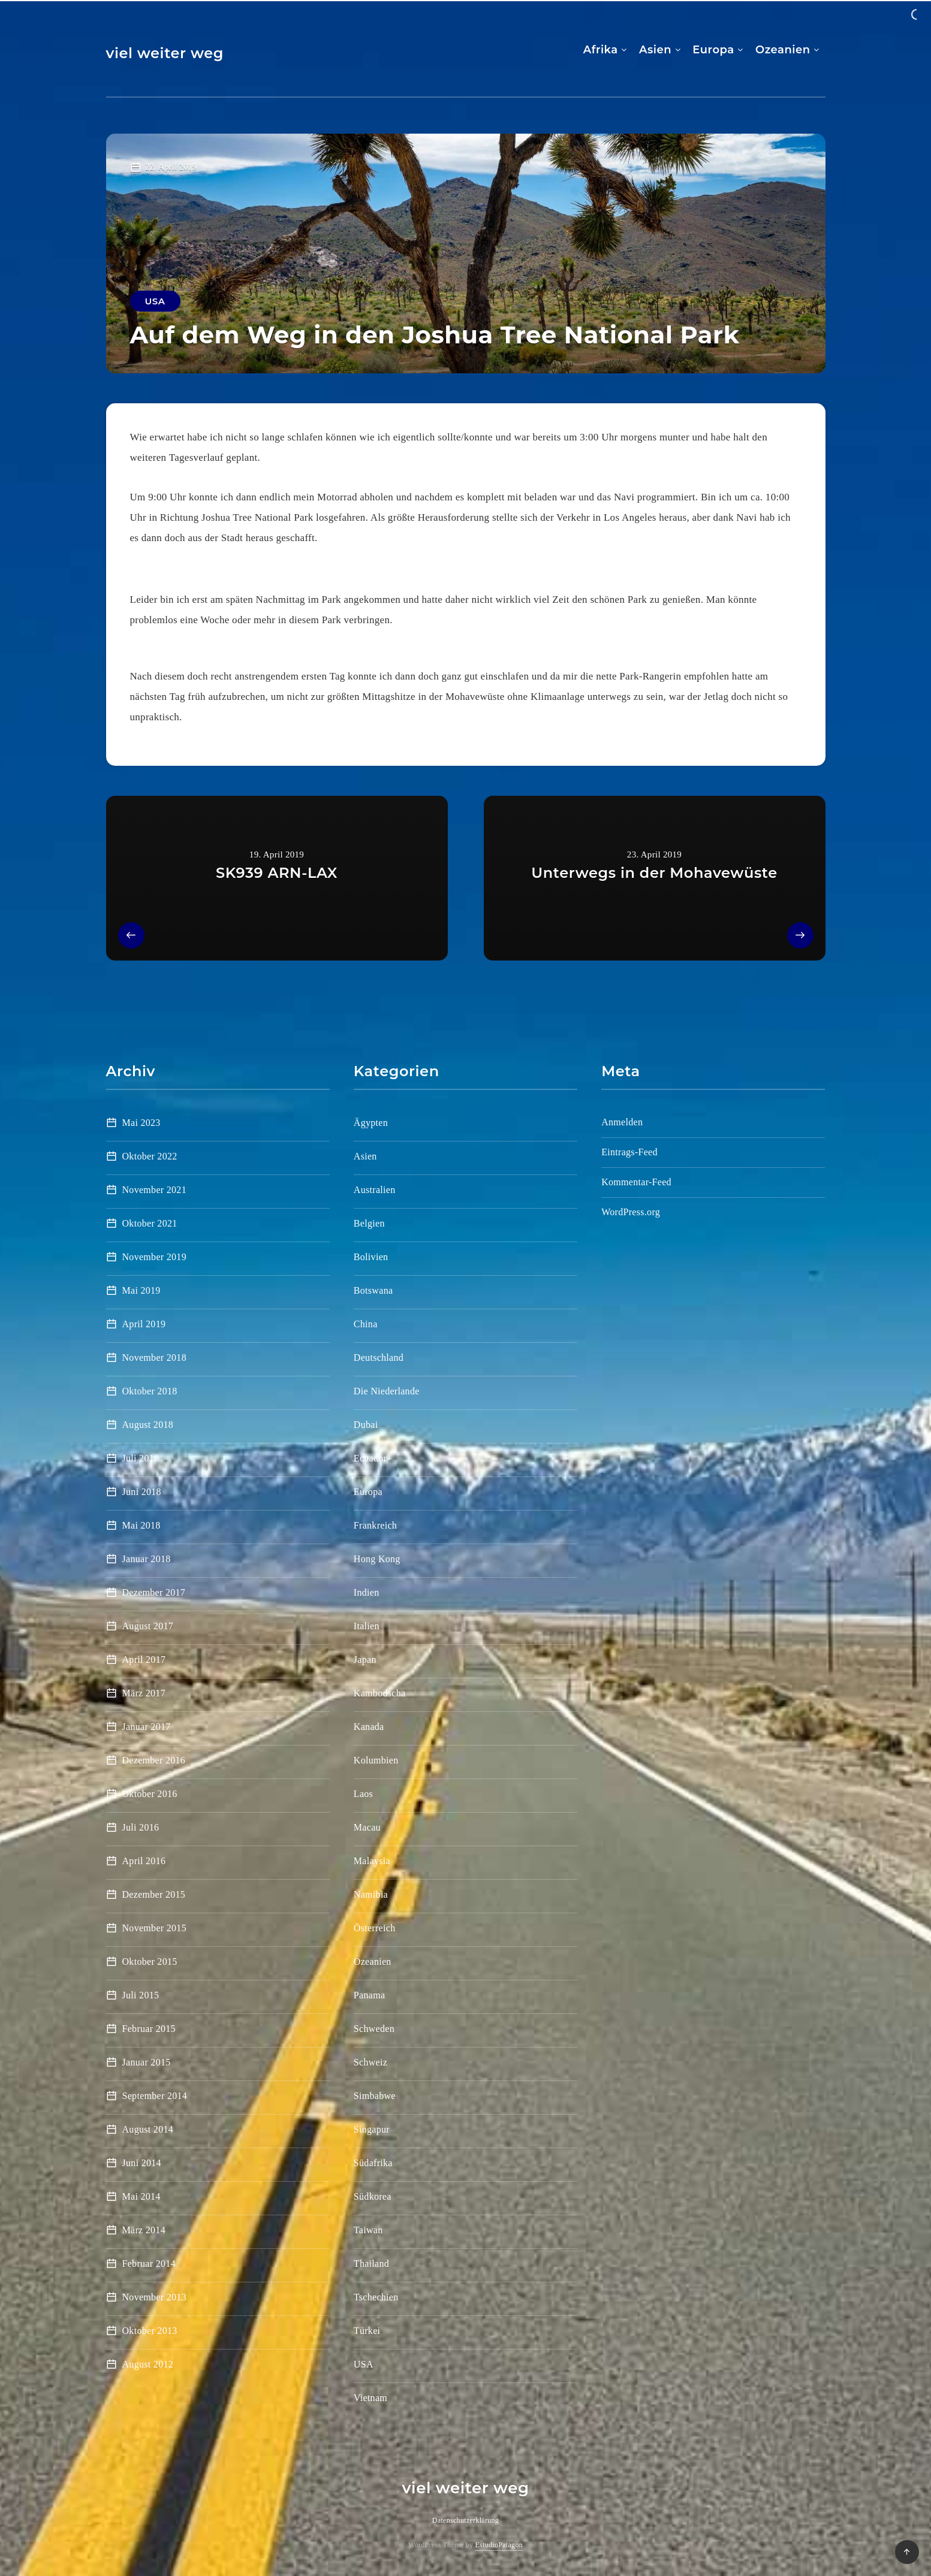 Image resolution: width=931 pixels, height=2576 pixels. Describe the element at coordinates (149, 2263) in the screenshot. I see `Februar 2014` at that location.